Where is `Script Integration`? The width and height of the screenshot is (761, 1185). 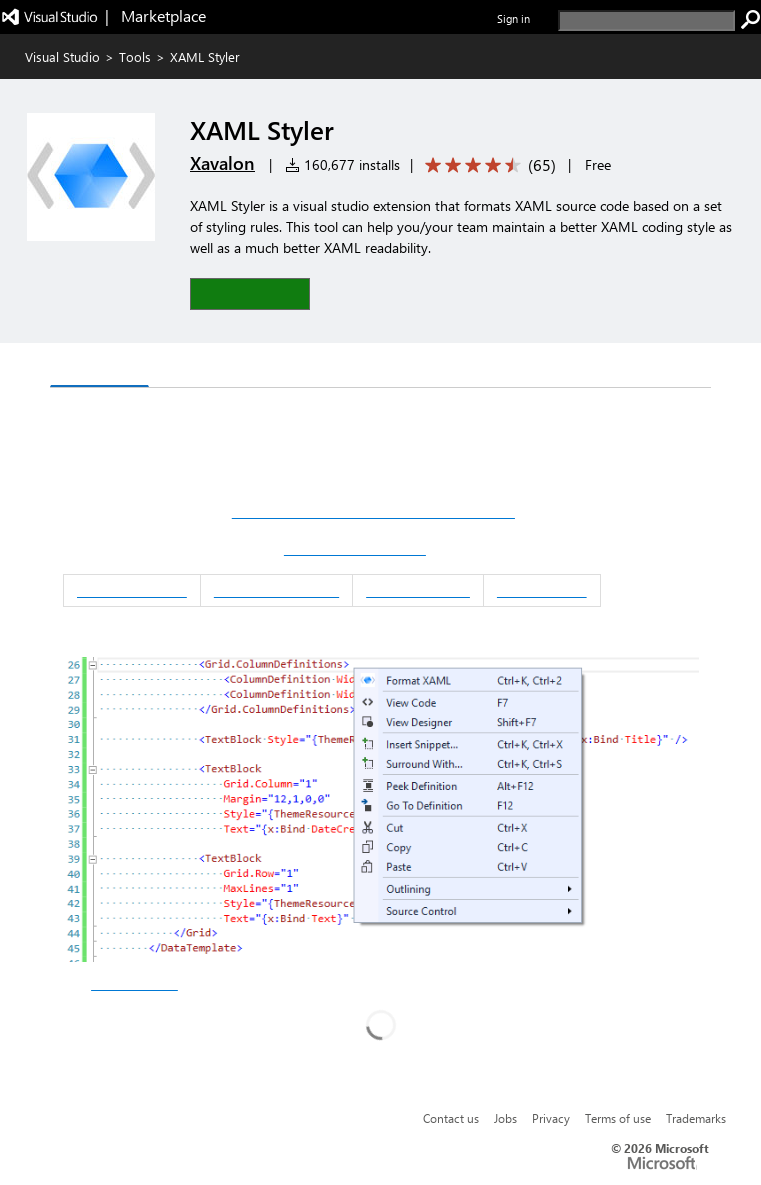 Script Integration is located at coordinates (276, 590).